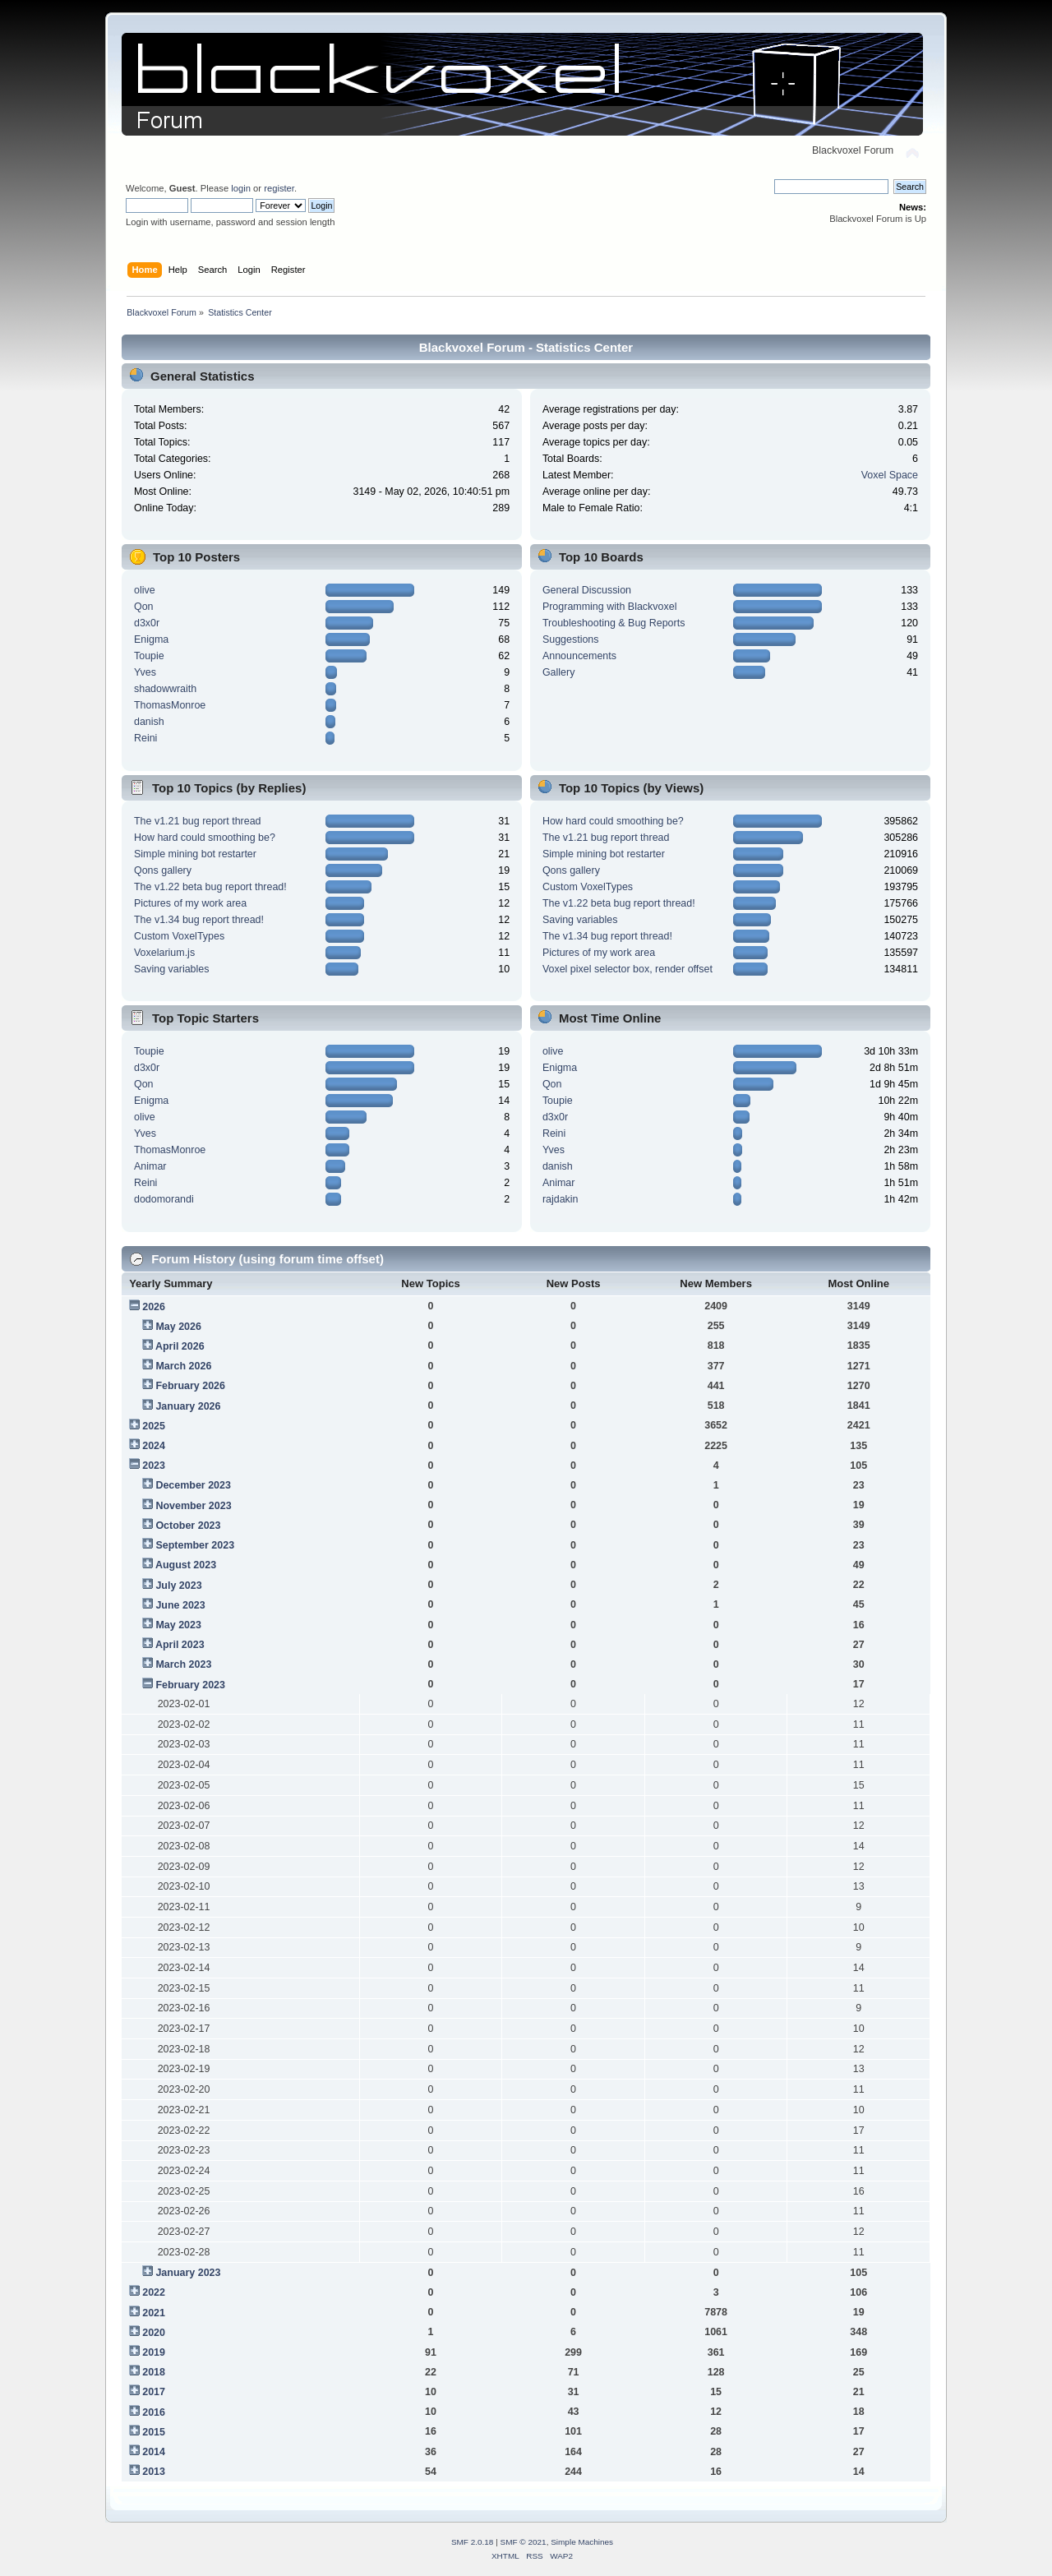 This screenshot has width=1052, height=2576. Describe the element at coordinates (524, 2541) in the screenshot. I see `SMF © 2021` at that location.